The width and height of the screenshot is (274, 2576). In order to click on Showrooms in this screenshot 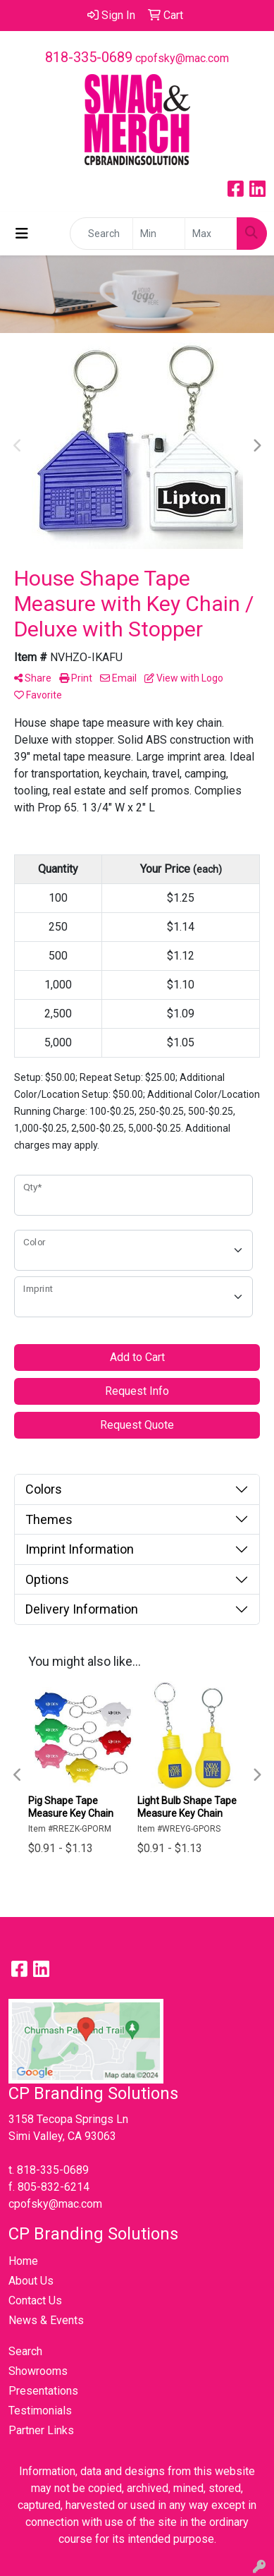, I will do `click(38, 2371)`.